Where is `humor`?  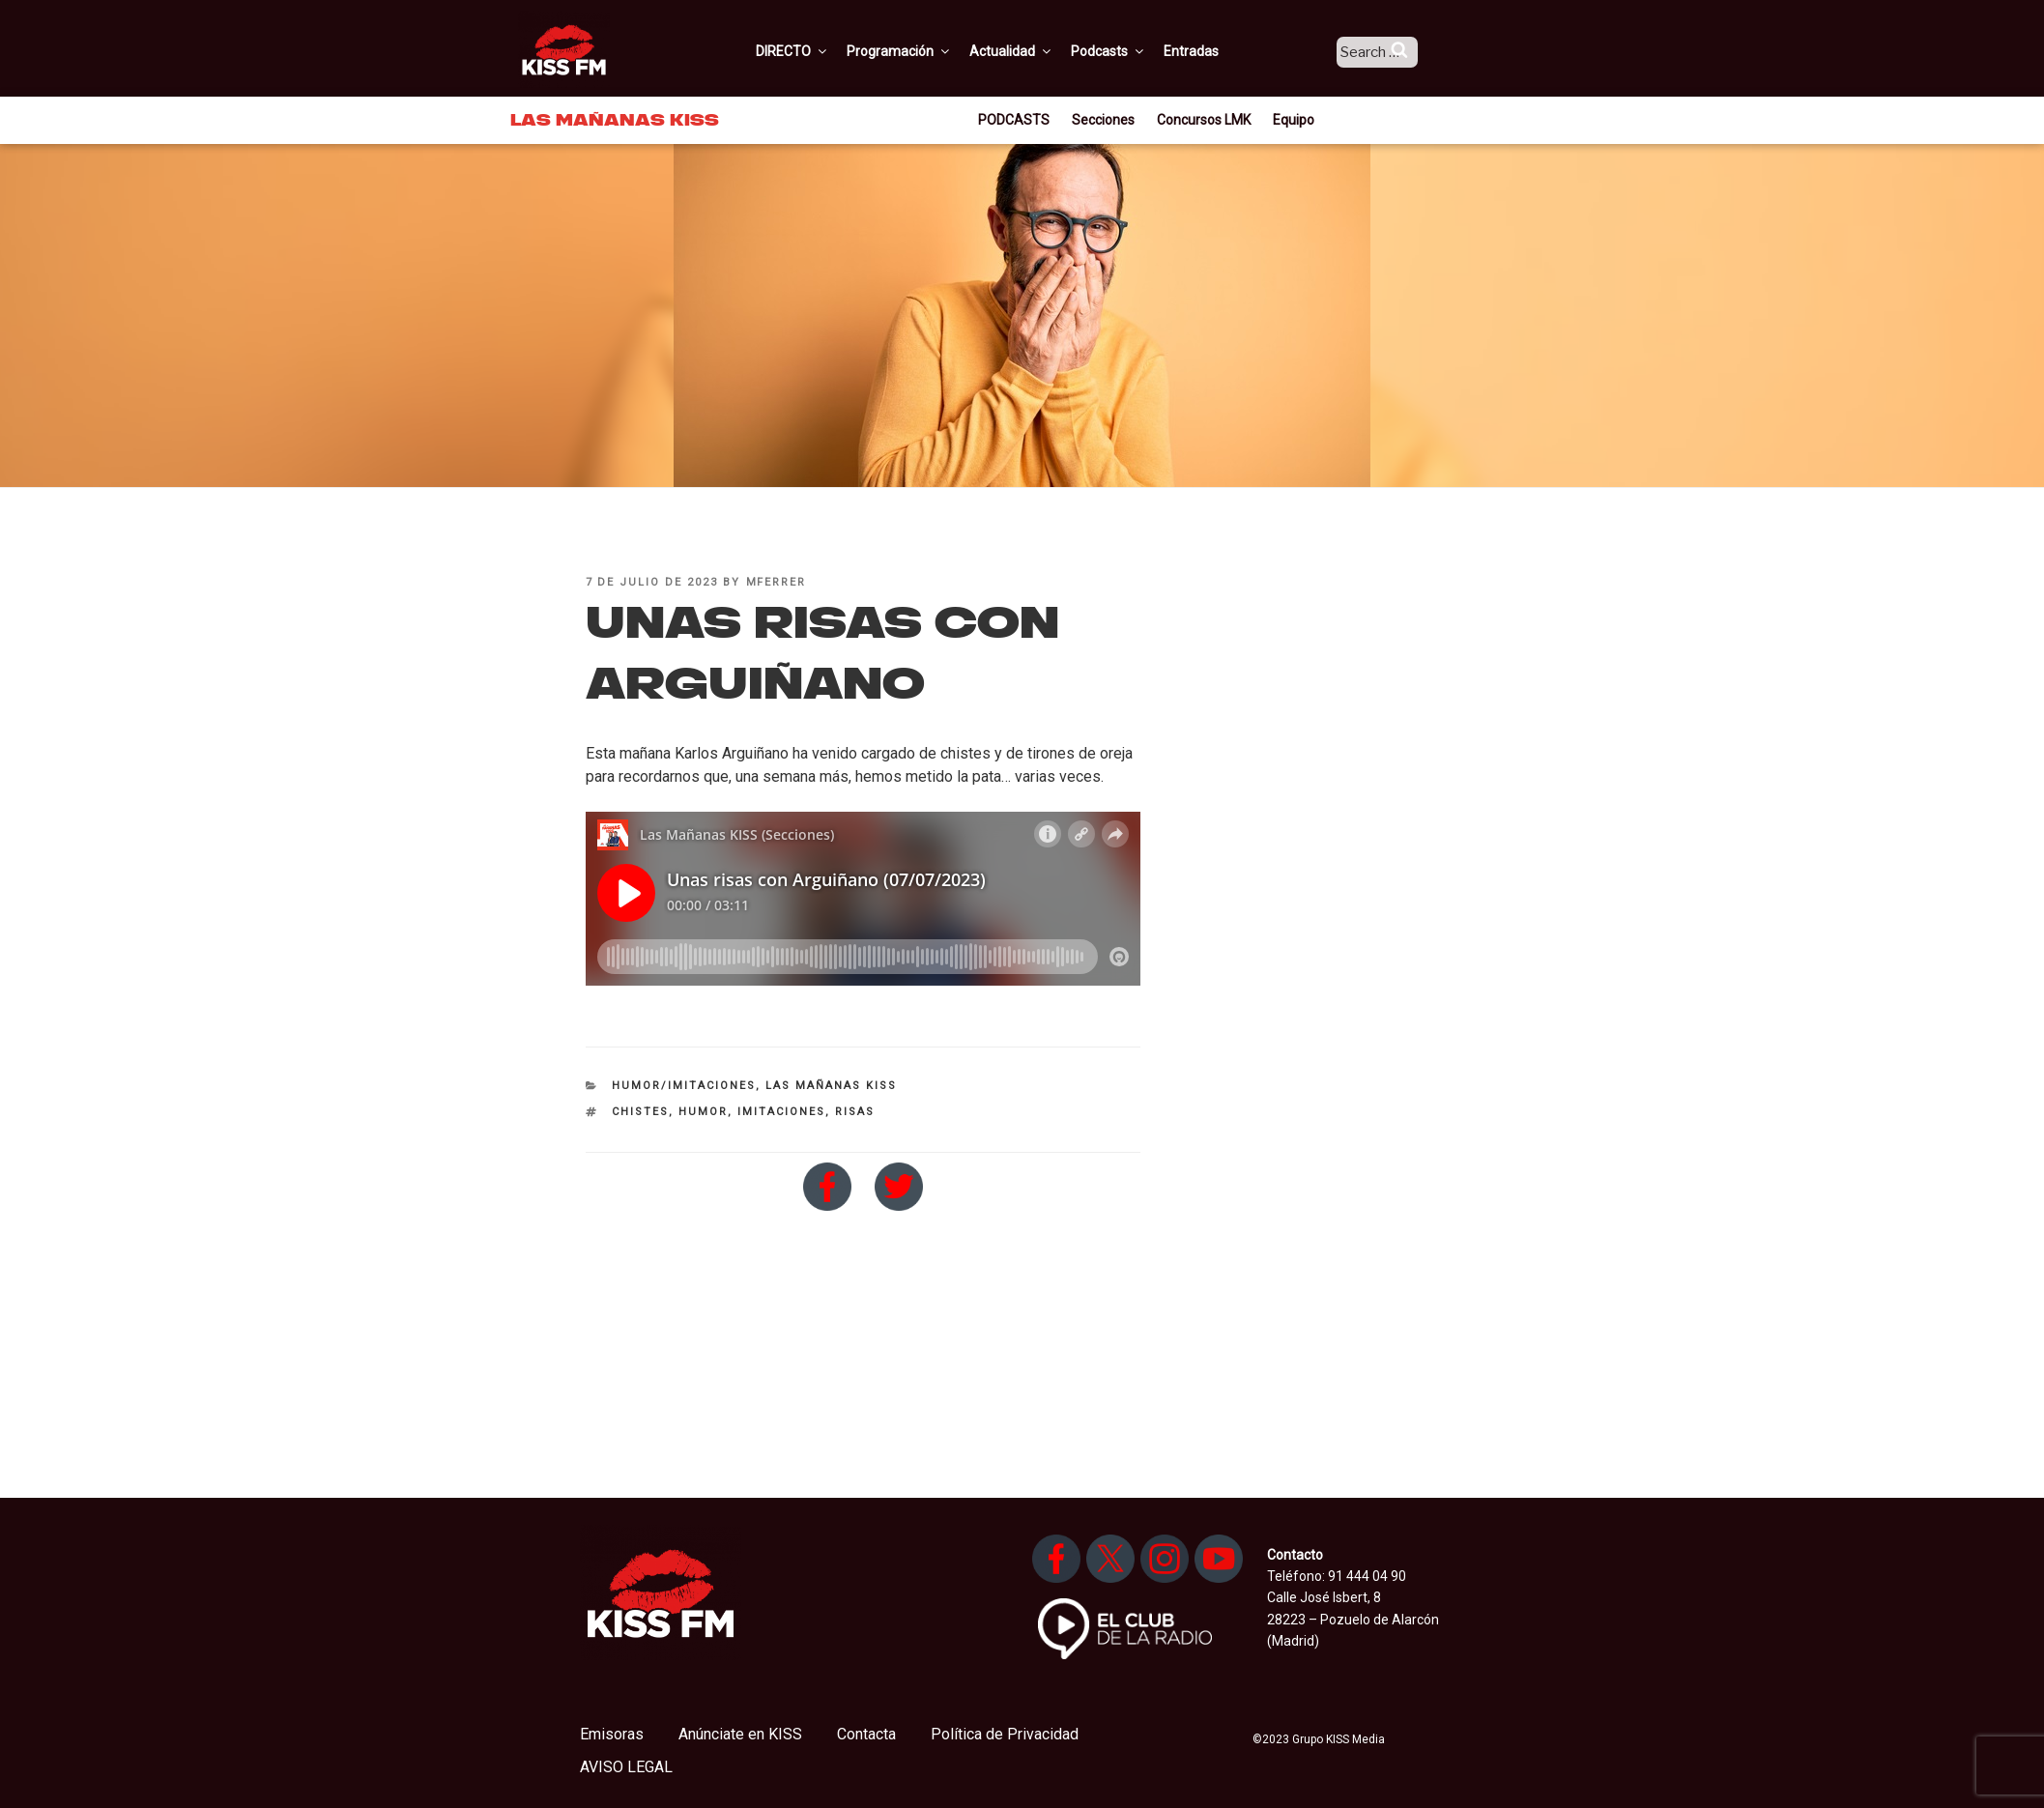 humor is located at coordinates (703, 1111).